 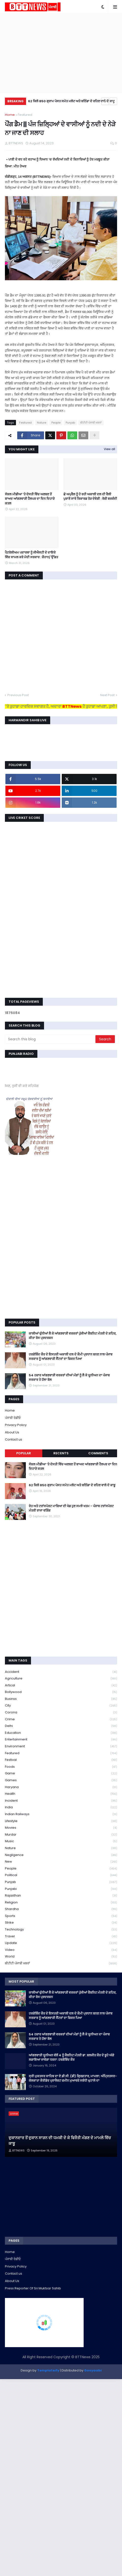 What do you see at coordinates (71, 1508) in the screenshot?
I see `ਰੇਤ ਅਤੇ ਟਰਾਂਸਪੋਰਟ ਮਾਫਿਆ ਦੀ ਖੇਡ ਹੁਣ ਸਮਝੋ ਖਤਮ - ਪੰਜਾਬ ਟਰਾਂਸਪੋਰਟ ਮੰਤਰੀ ਰਾਜਾ ਵੜਿੰਗ` at bounding box center [71, 1508].